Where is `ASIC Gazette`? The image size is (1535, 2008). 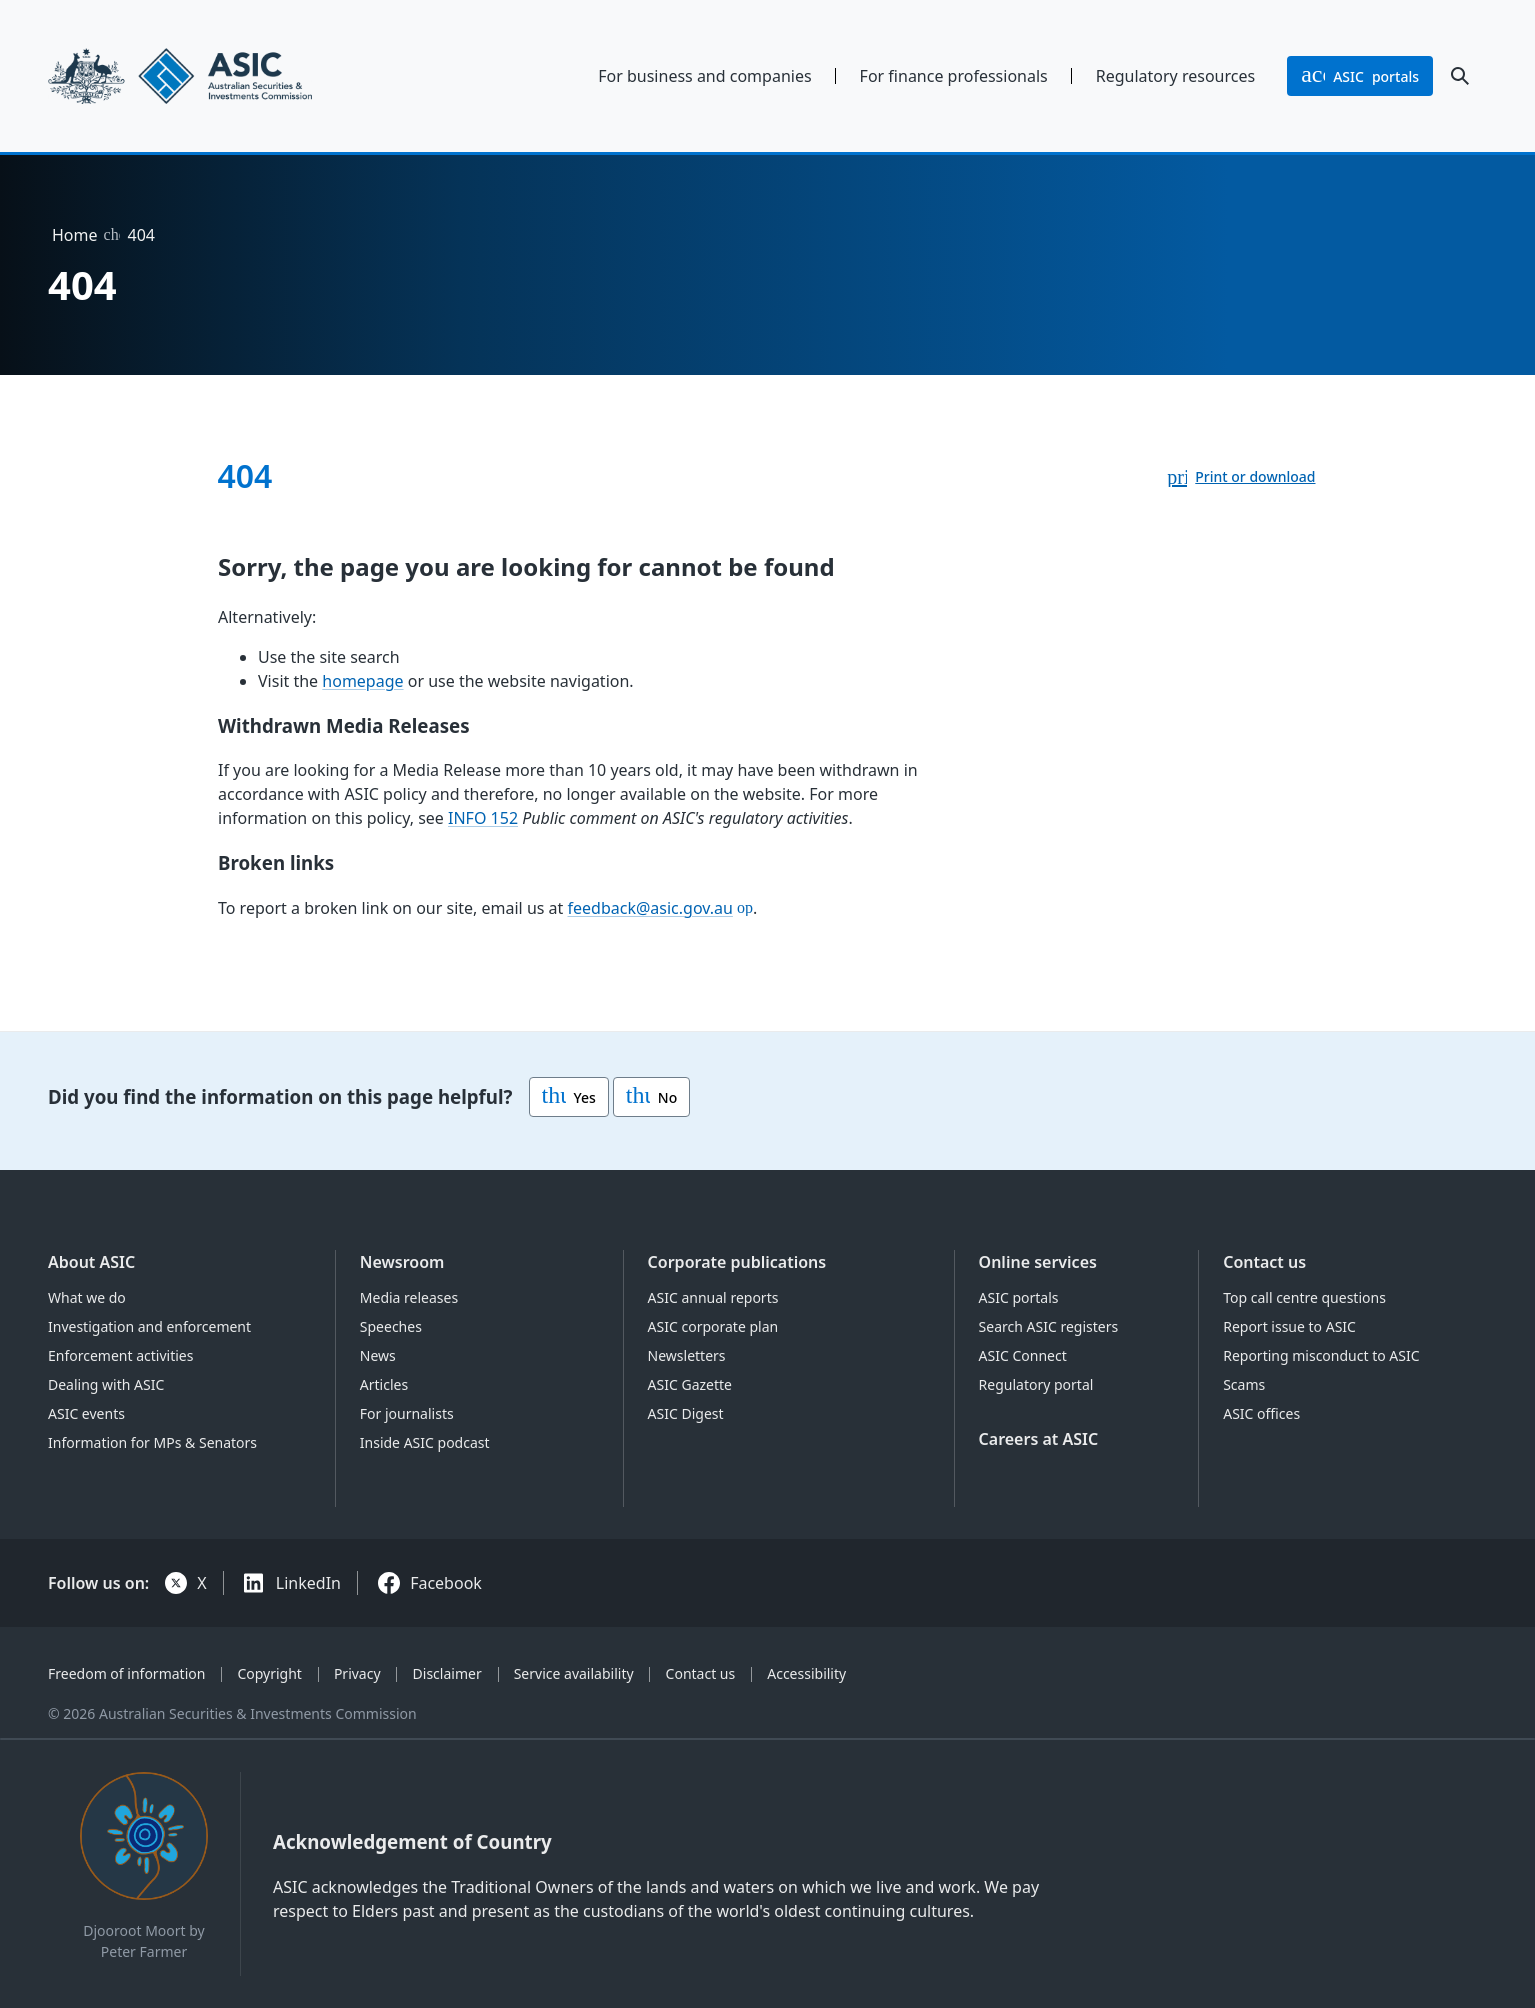
ASIC Gazette is located at coordinates (690, 1384).